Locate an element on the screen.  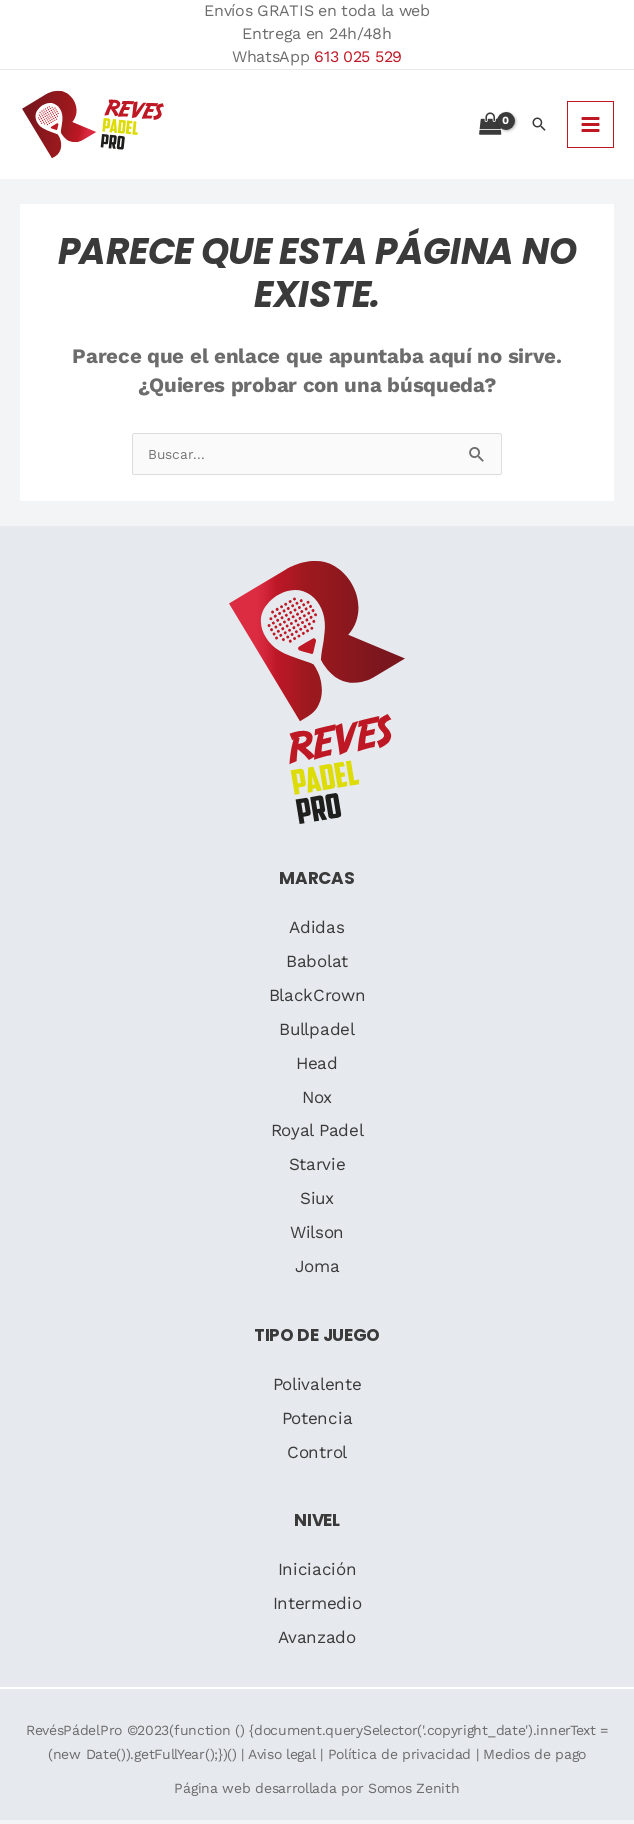
613 025 529 is located at coordinates (358, 56).